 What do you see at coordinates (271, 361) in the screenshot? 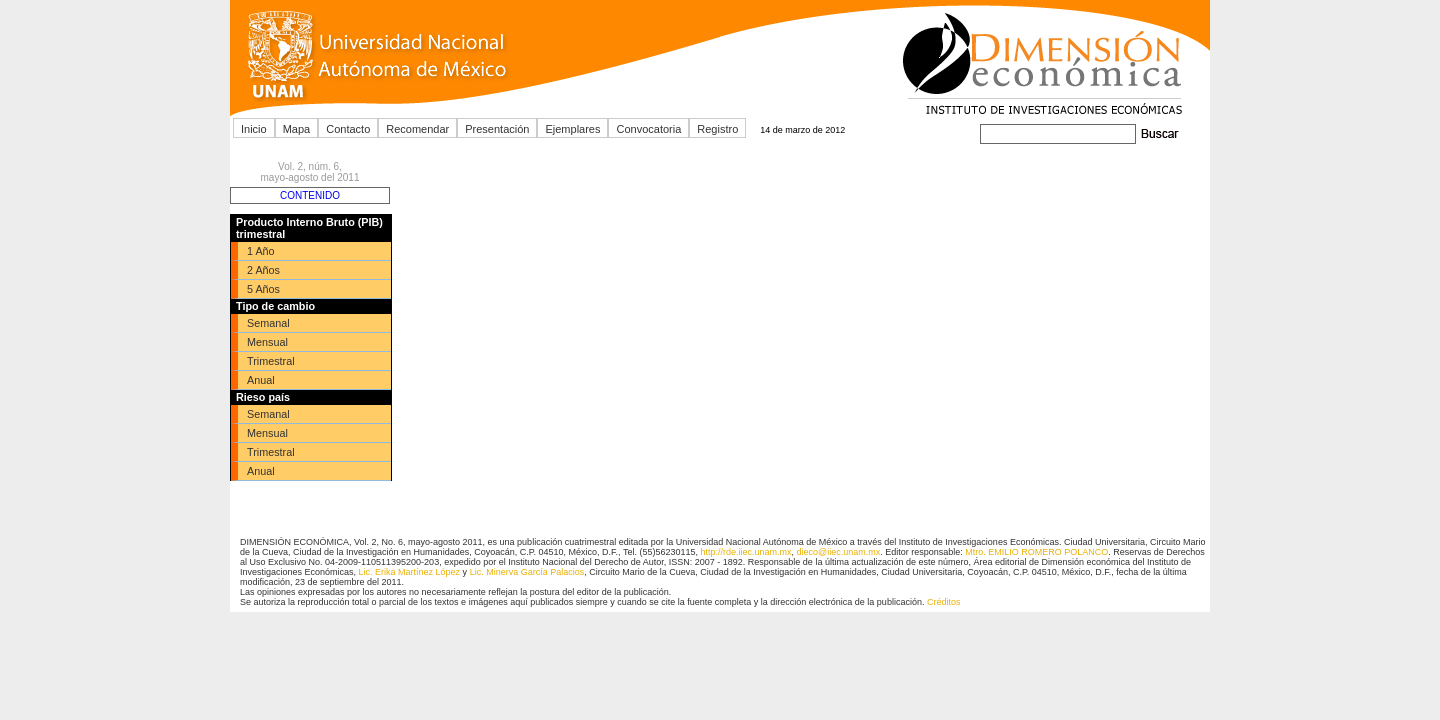
I see `Trimestral` at bounding box center [271, 361].